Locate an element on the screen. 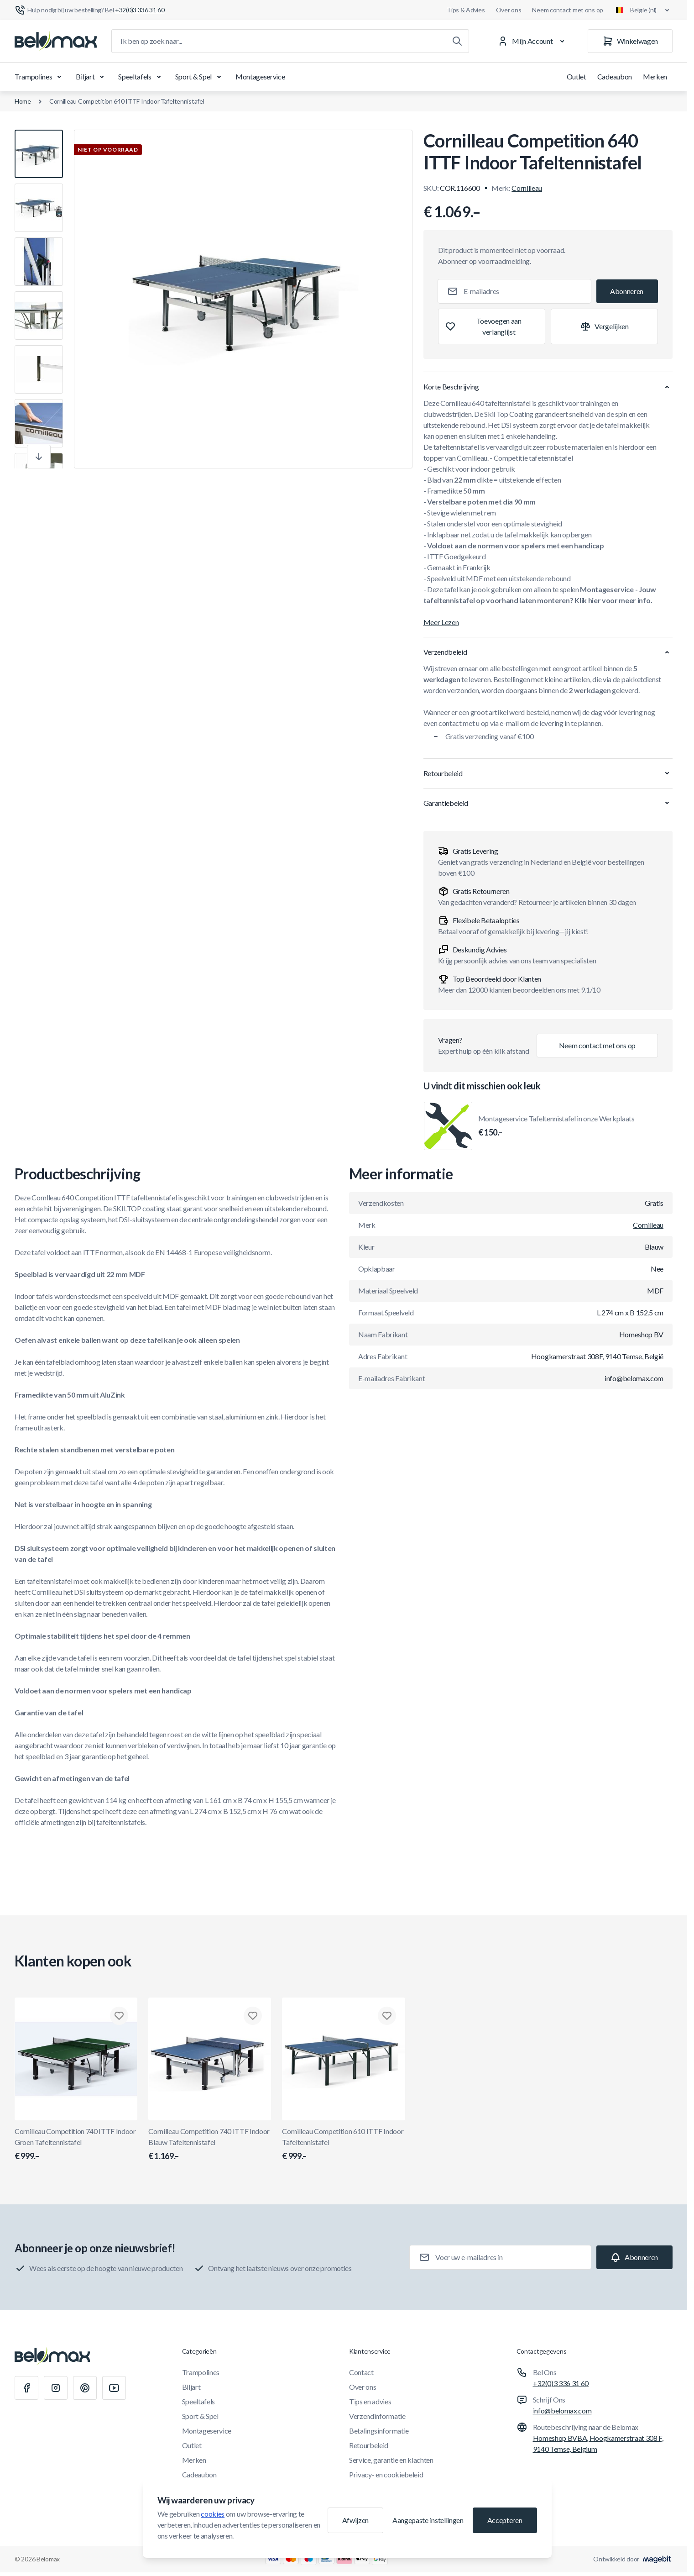  Speeltafels is located at coordinates (141, 76).